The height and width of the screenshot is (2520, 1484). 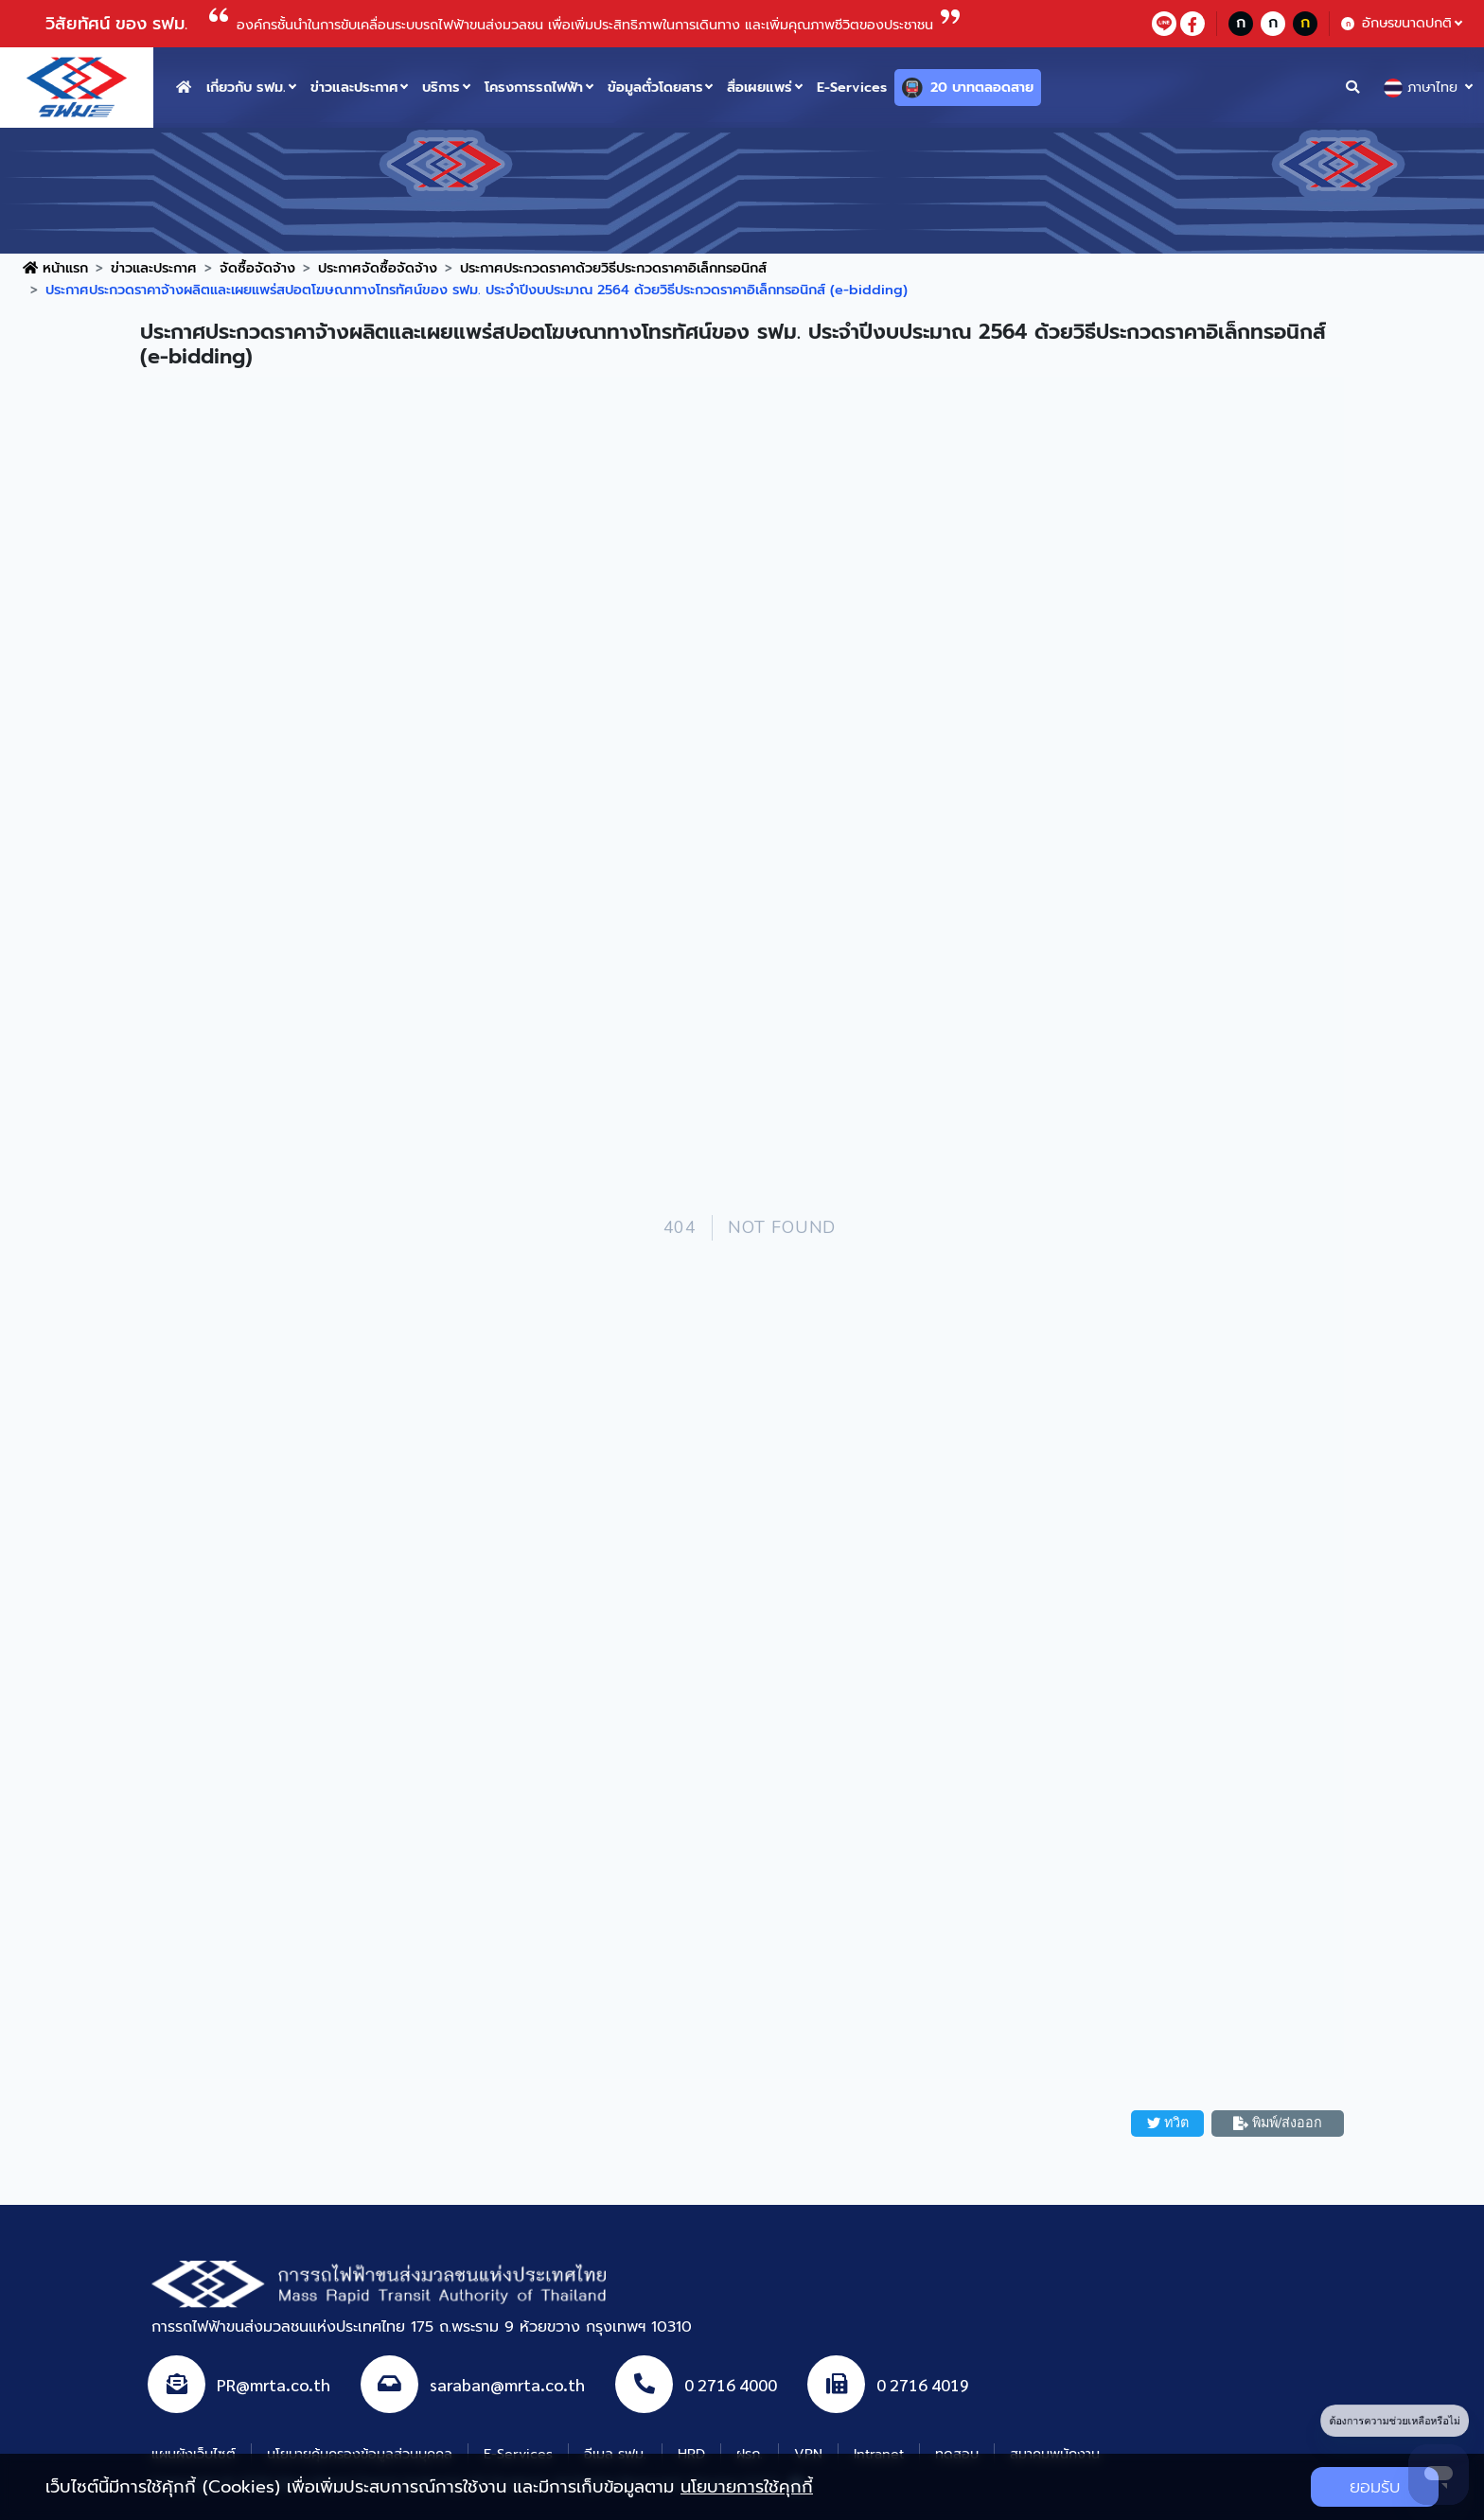 What do you see at coordinates (273, 2384) in the screenshot?
I see `PR@mrta.co.th` at bounding box center [273, 2384].